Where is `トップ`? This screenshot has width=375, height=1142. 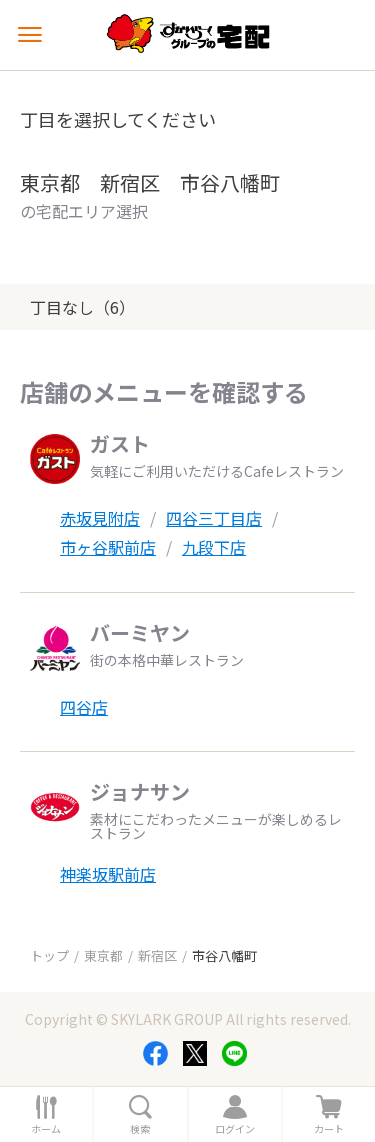 トップ is located at coordinates (49, 955).